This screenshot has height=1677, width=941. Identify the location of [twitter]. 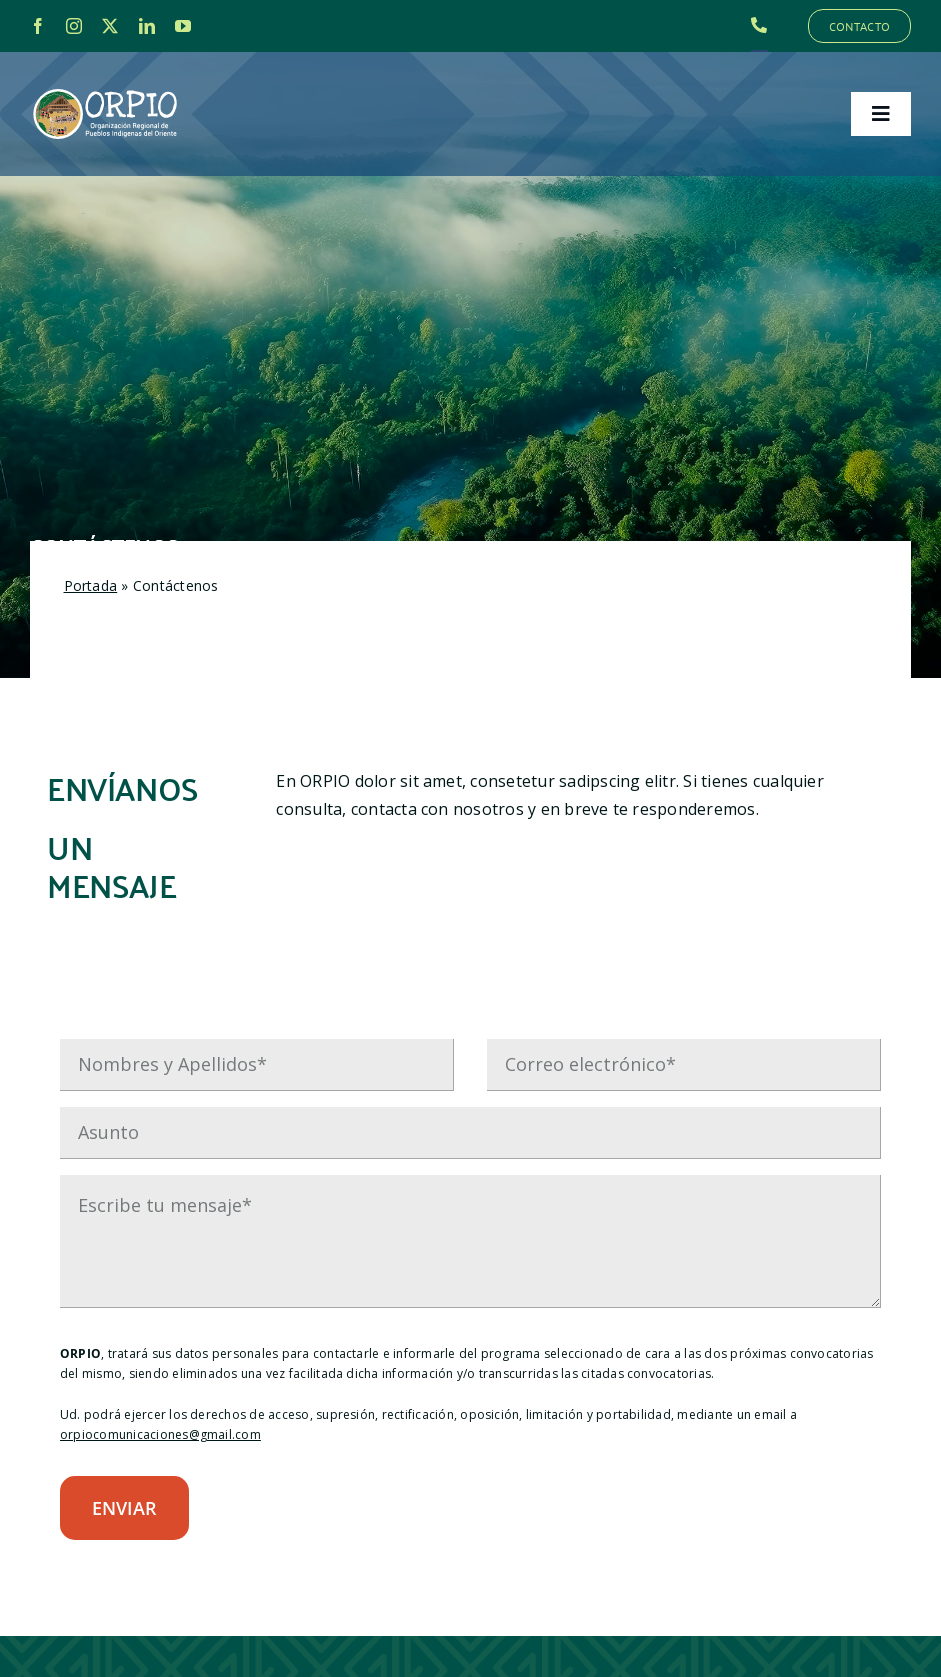
(110, 26).